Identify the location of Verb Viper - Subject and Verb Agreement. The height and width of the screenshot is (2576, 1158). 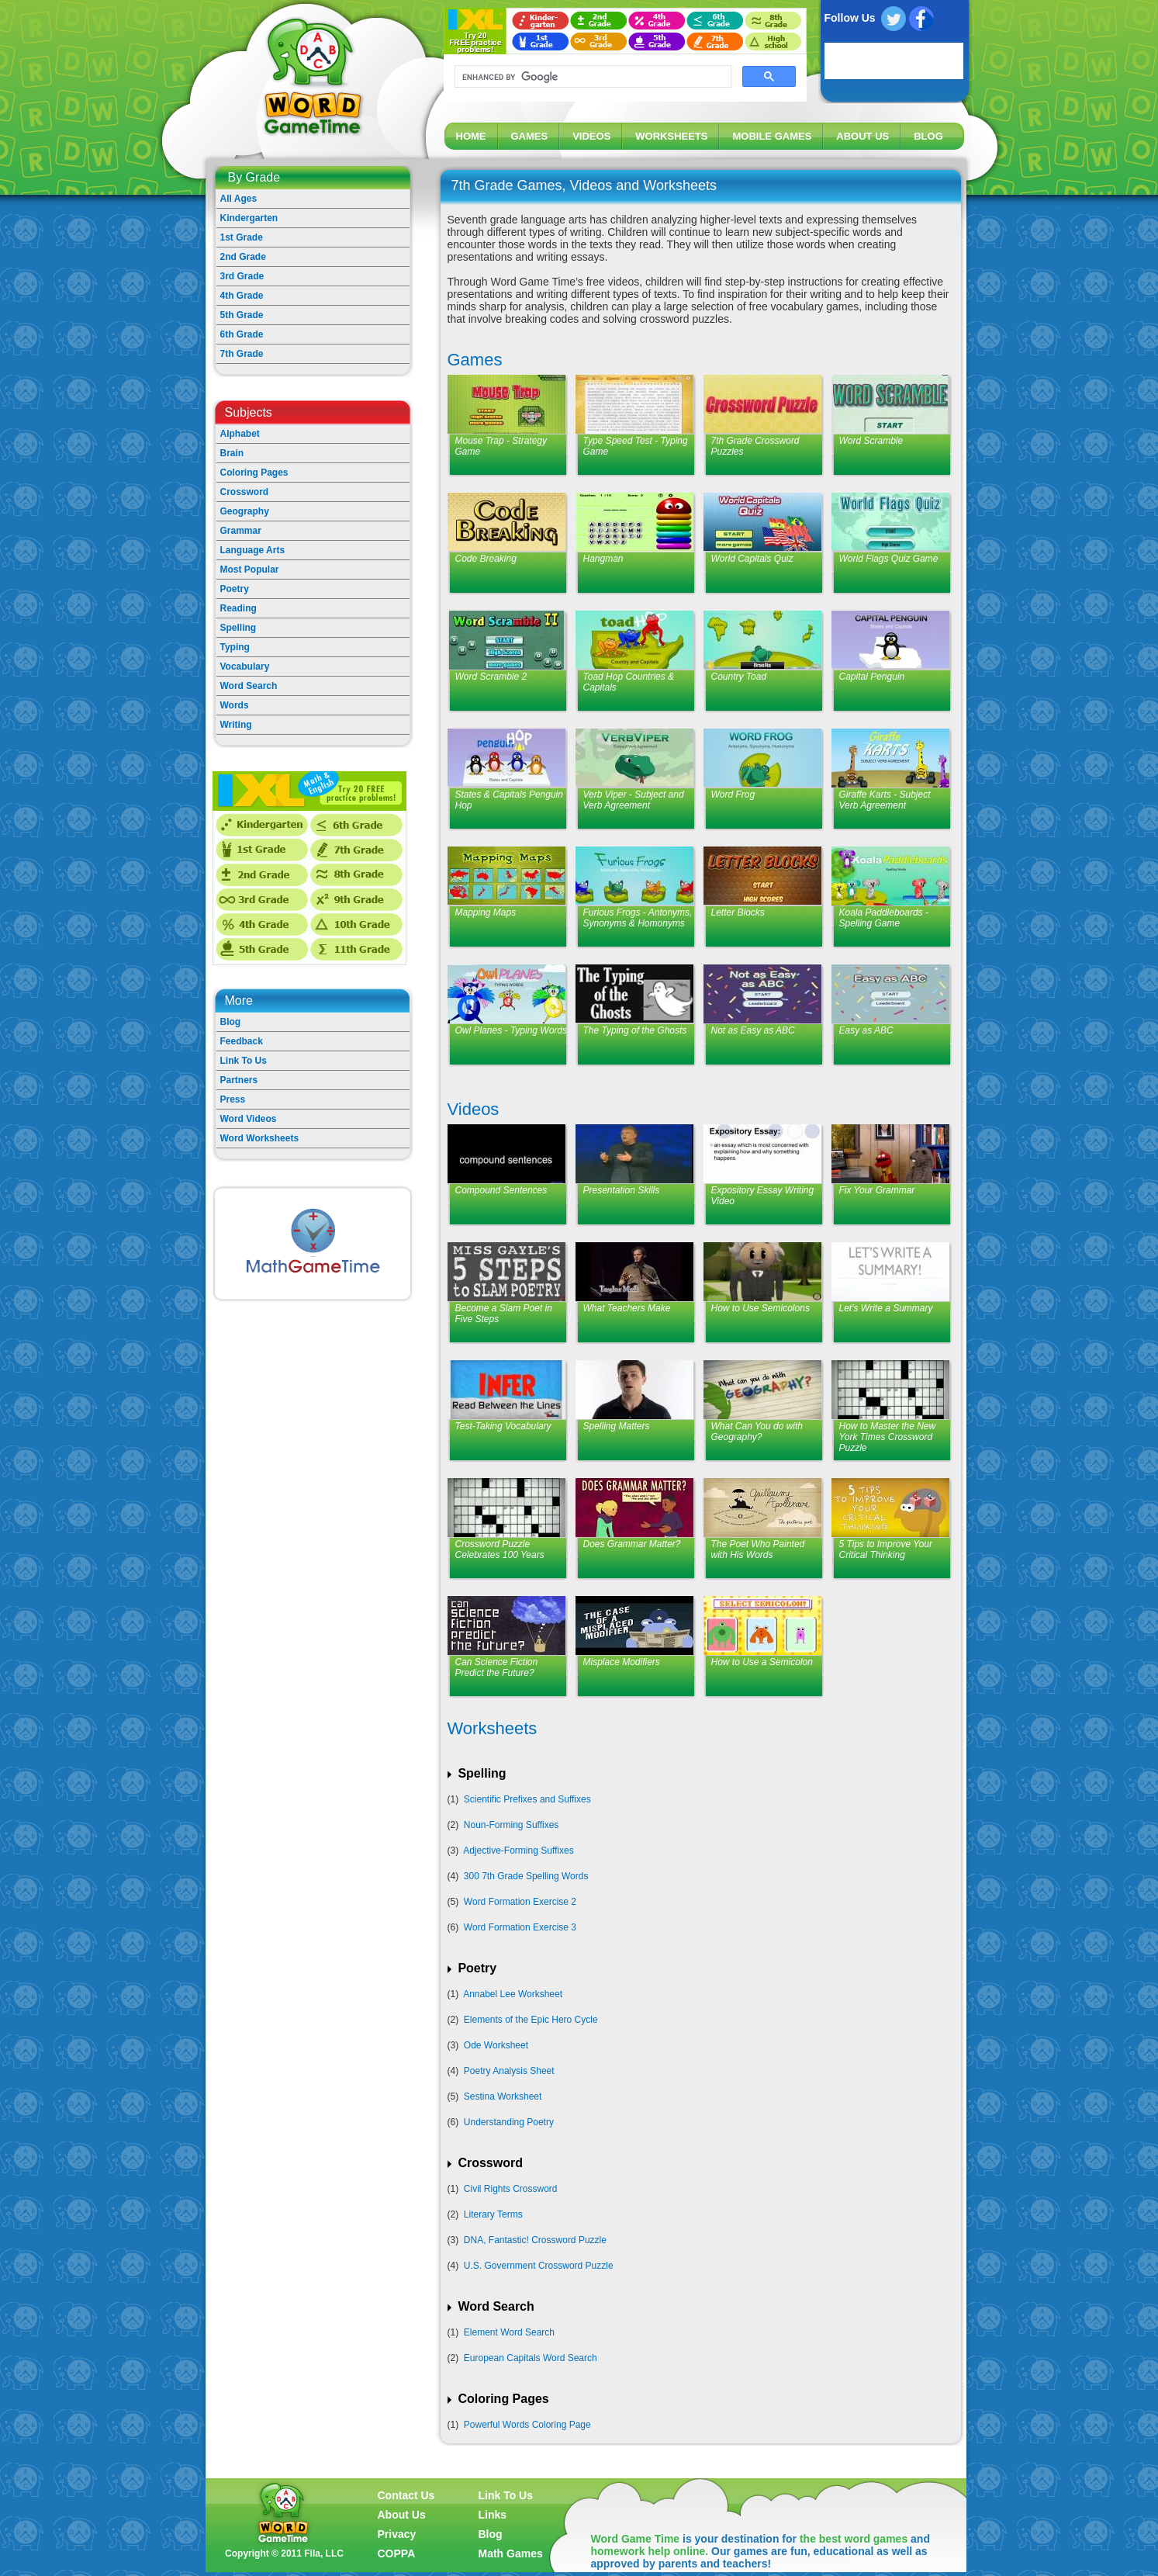
(633, 800).